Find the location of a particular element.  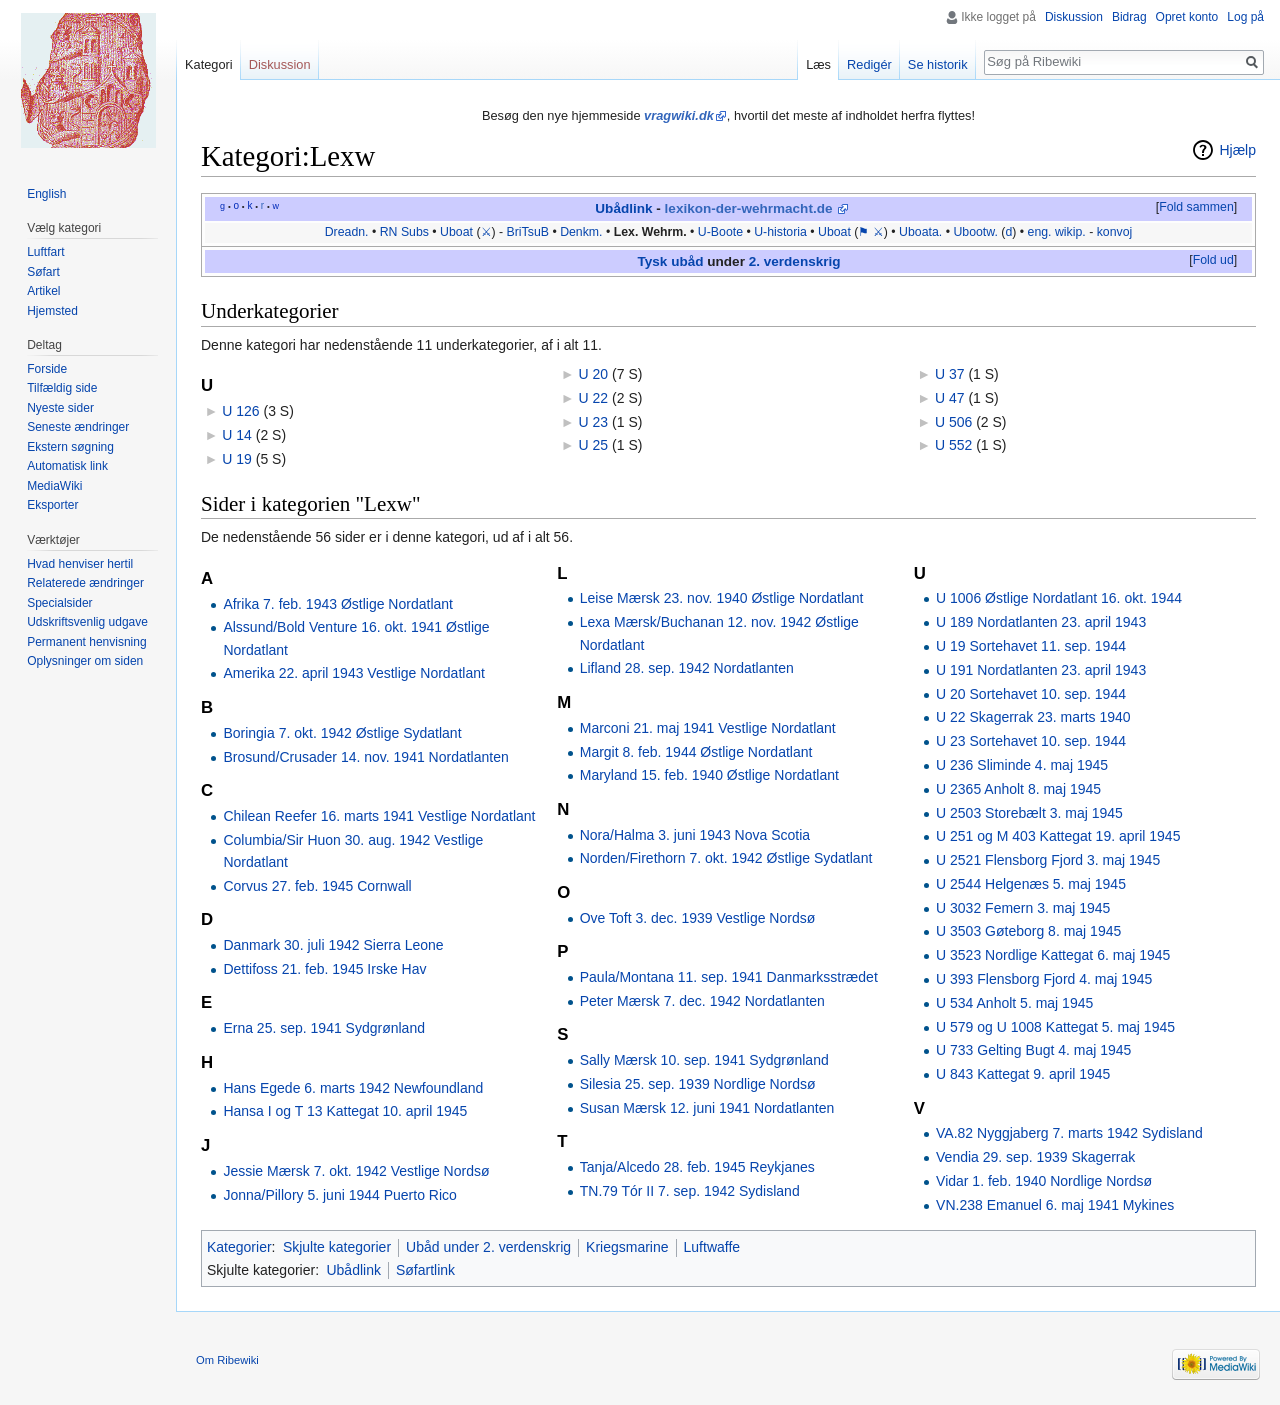

Tanja/Alcedo 28. feb. 1945 Reykjanes is located at coordinates (697, 1167).